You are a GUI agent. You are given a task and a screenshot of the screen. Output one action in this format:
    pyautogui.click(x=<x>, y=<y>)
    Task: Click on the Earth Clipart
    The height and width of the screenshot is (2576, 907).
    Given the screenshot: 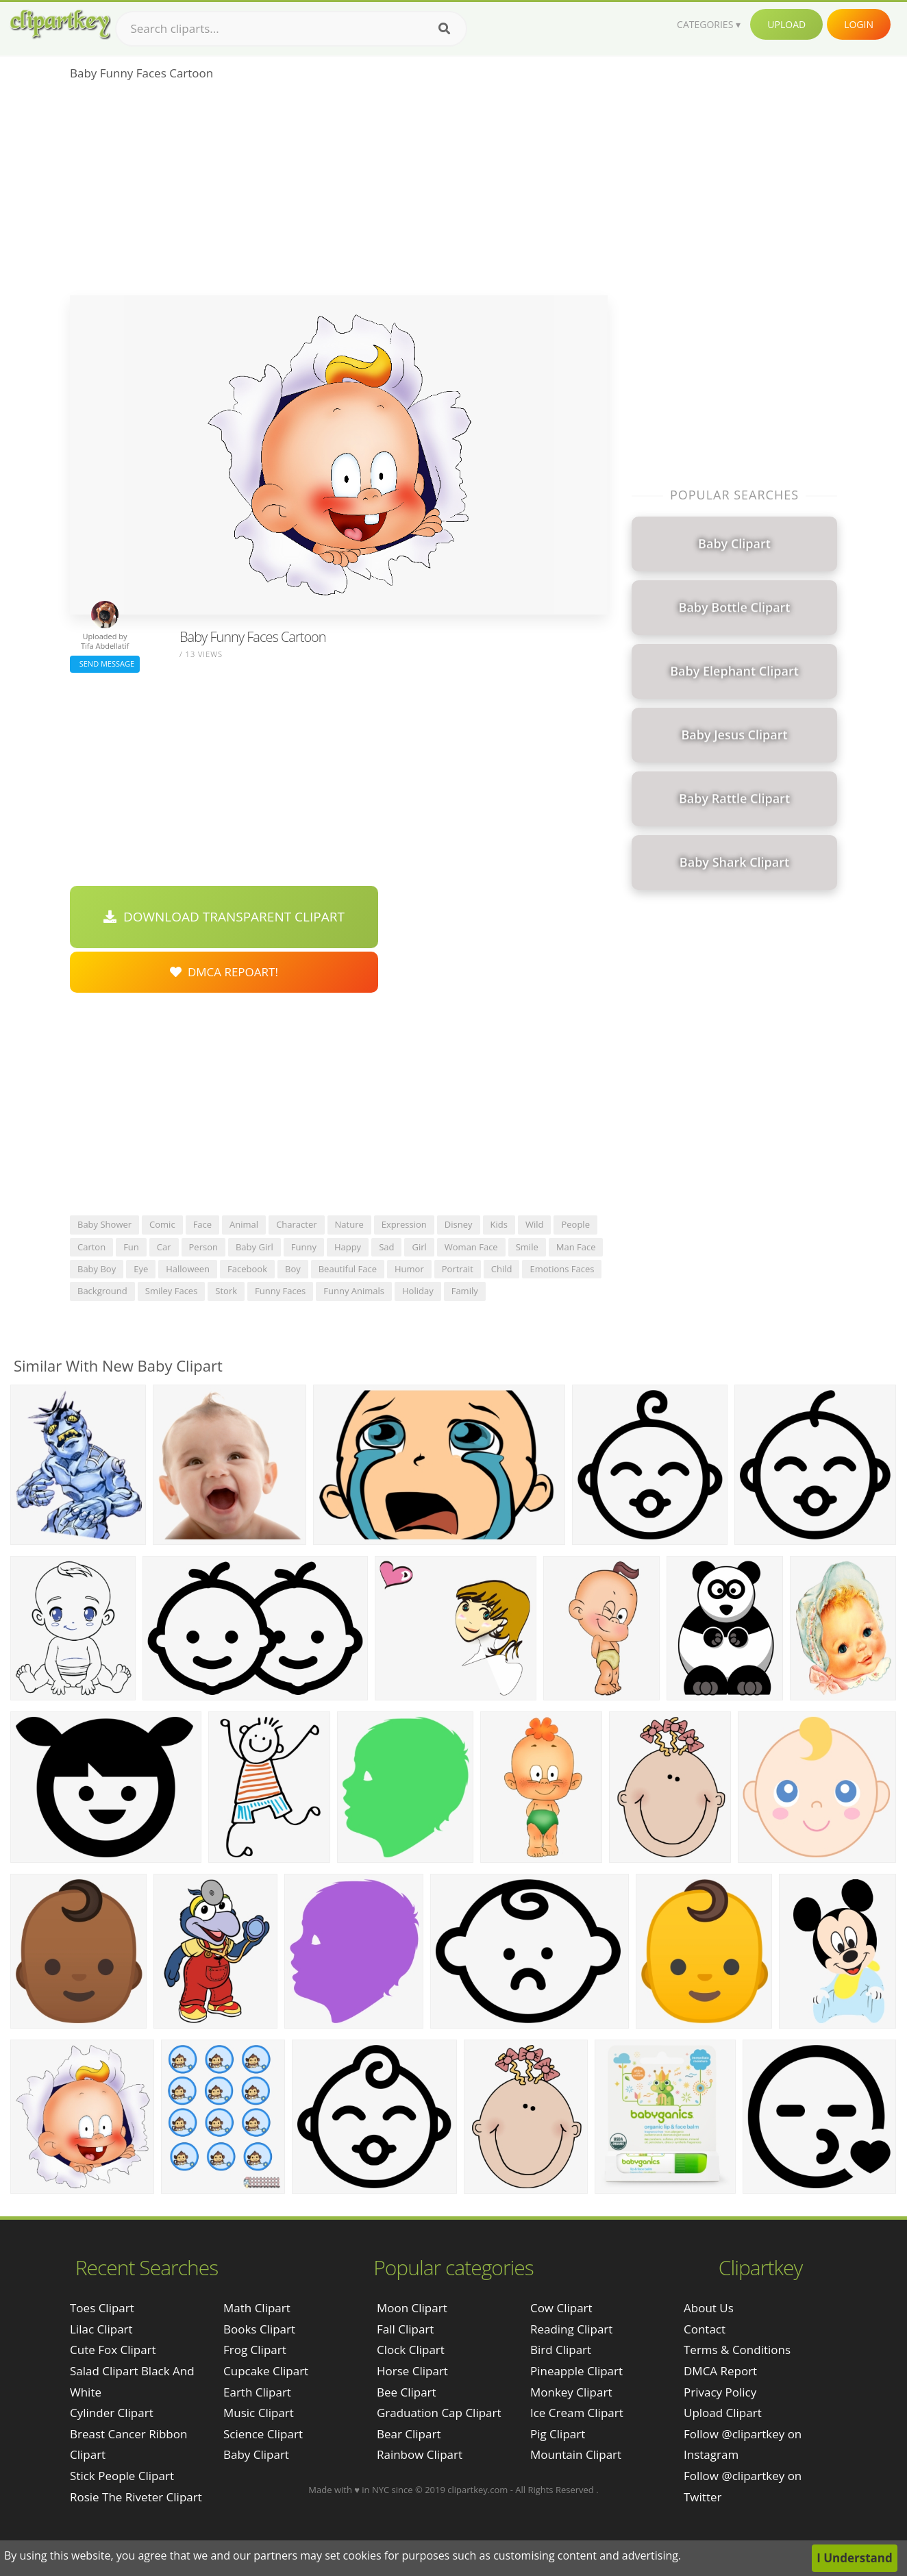 What is the action you would take?
    pyautogui.click(x=257, y=2392)
    